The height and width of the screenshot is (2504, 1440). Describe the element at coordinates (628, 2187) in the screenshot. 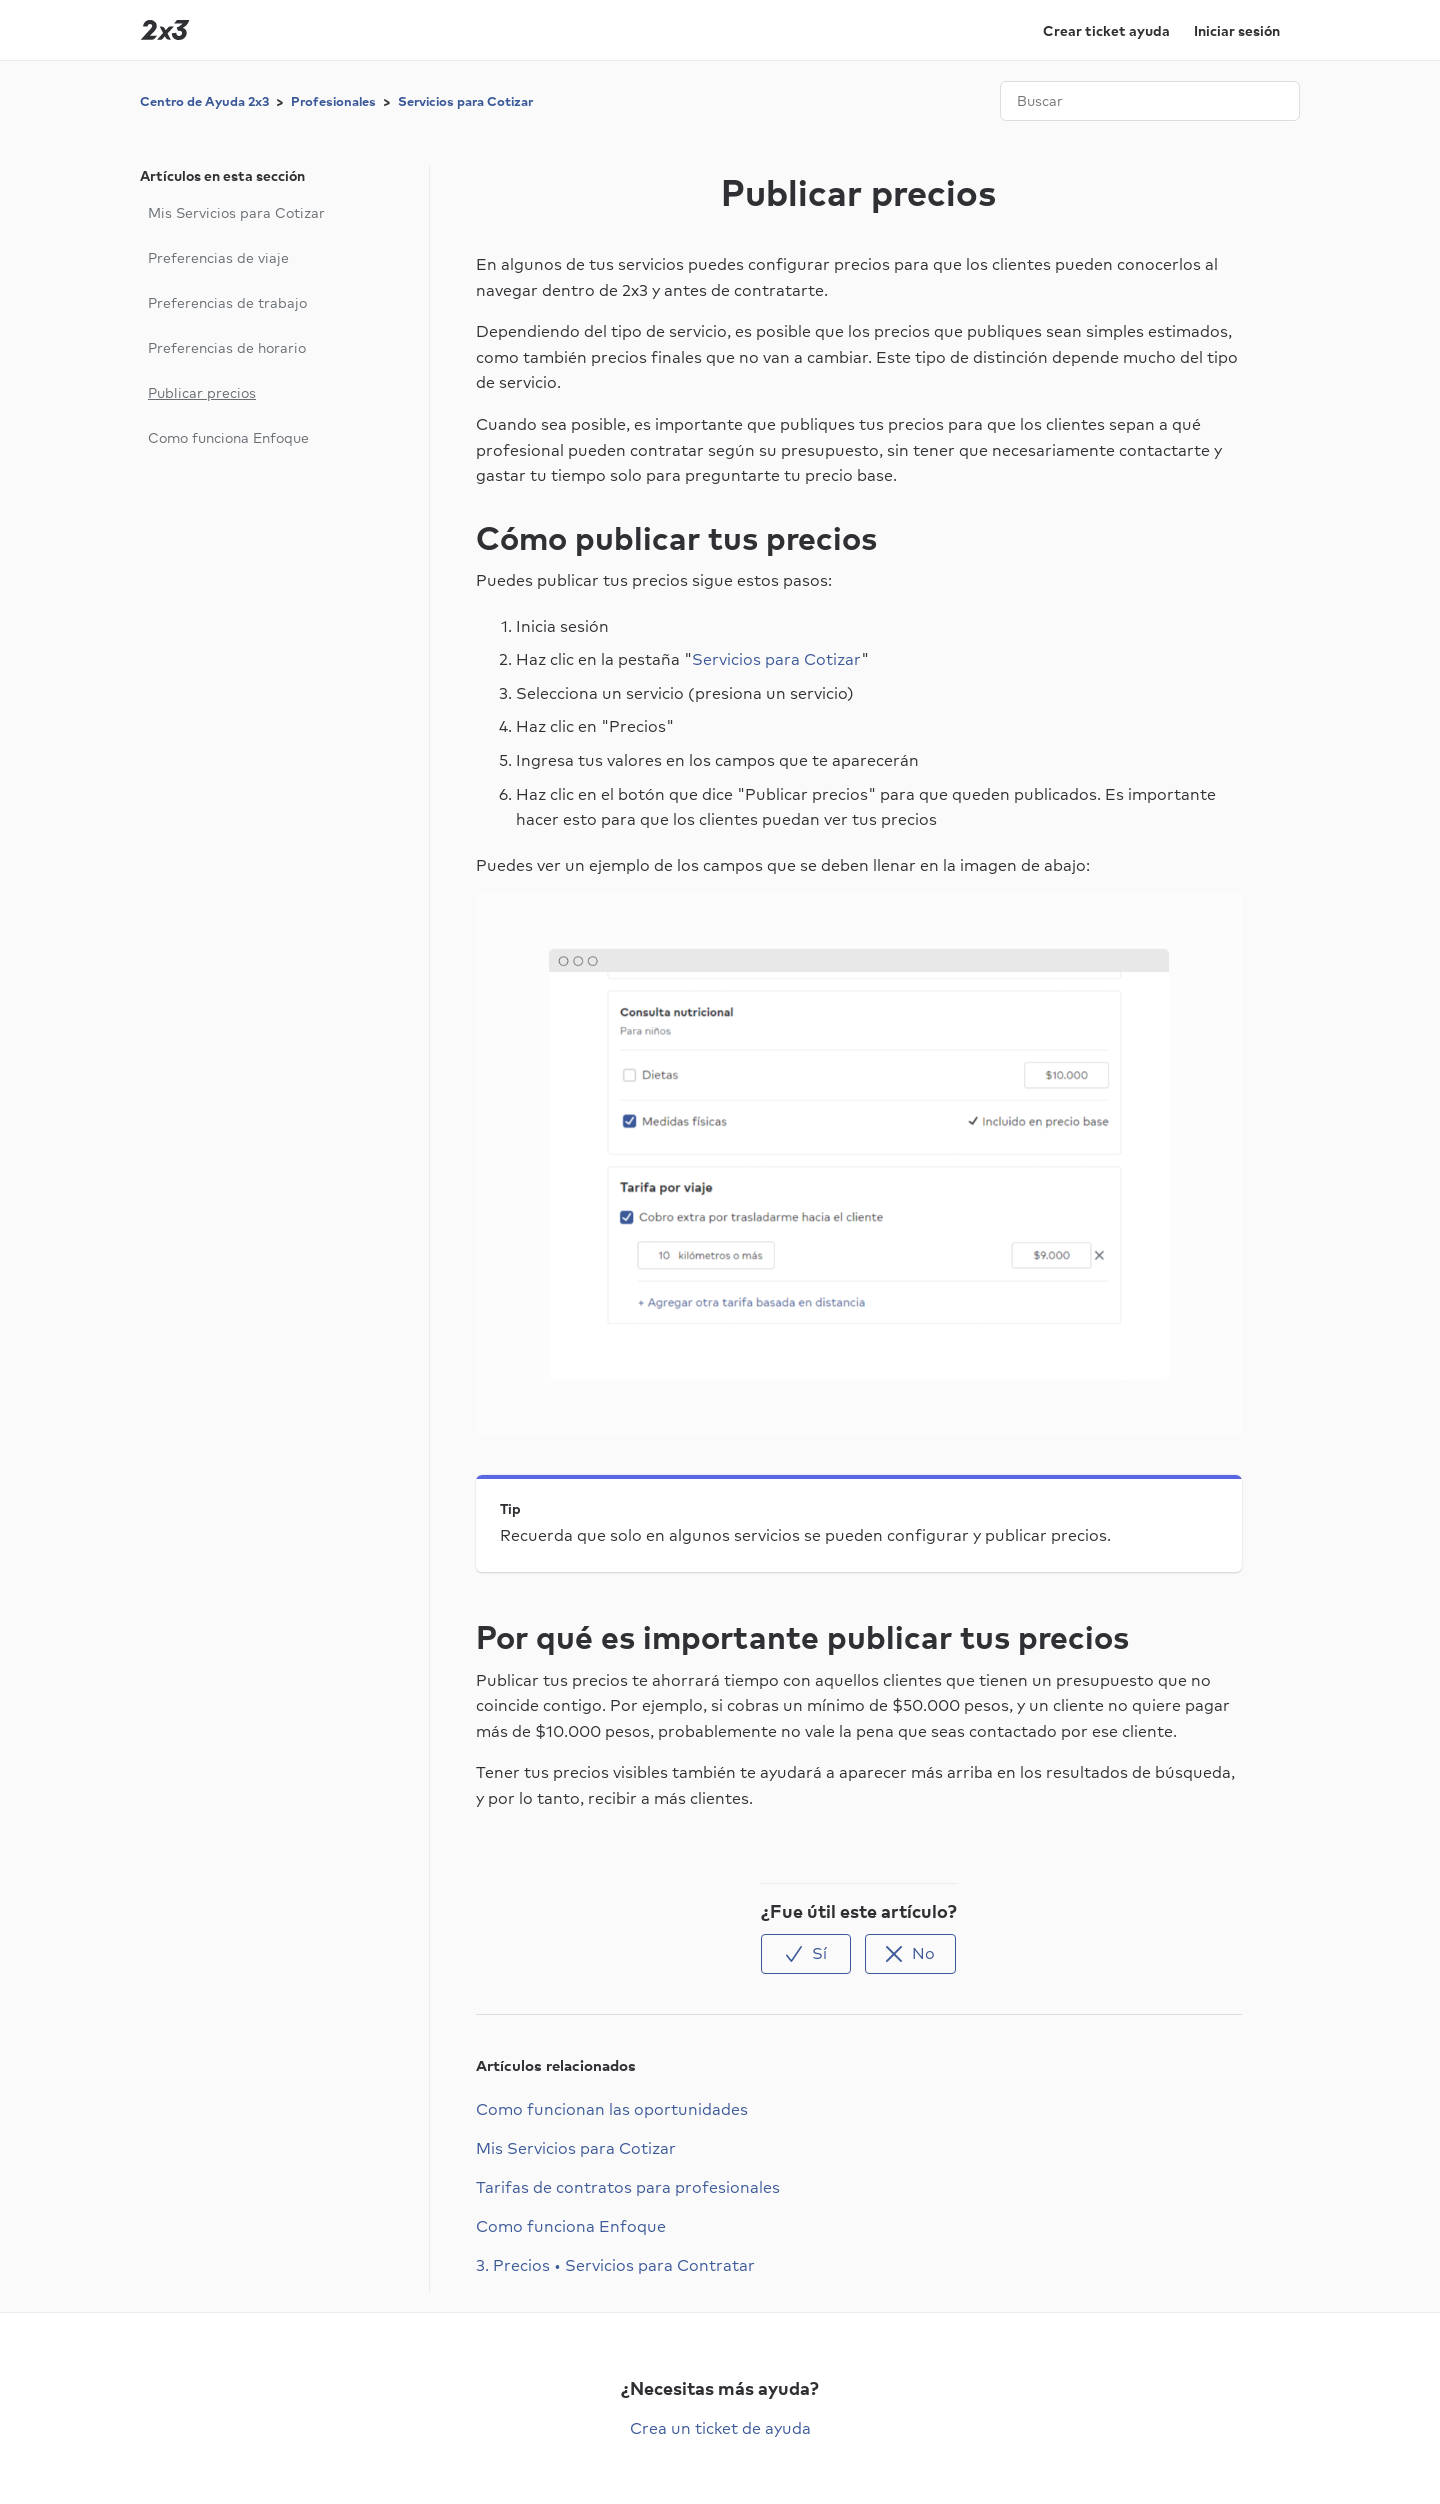

I see `Tarifas de contratos para profesionales` at that location.